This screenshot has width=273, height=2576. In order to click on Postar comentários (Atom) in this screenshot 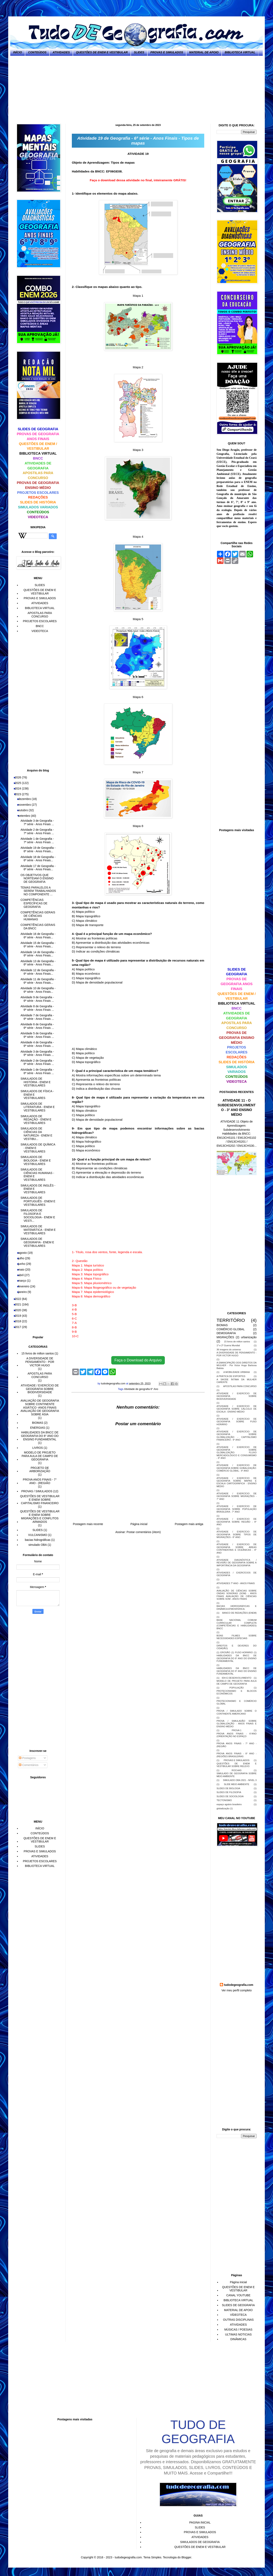, I will do `click(143, 1532)`.